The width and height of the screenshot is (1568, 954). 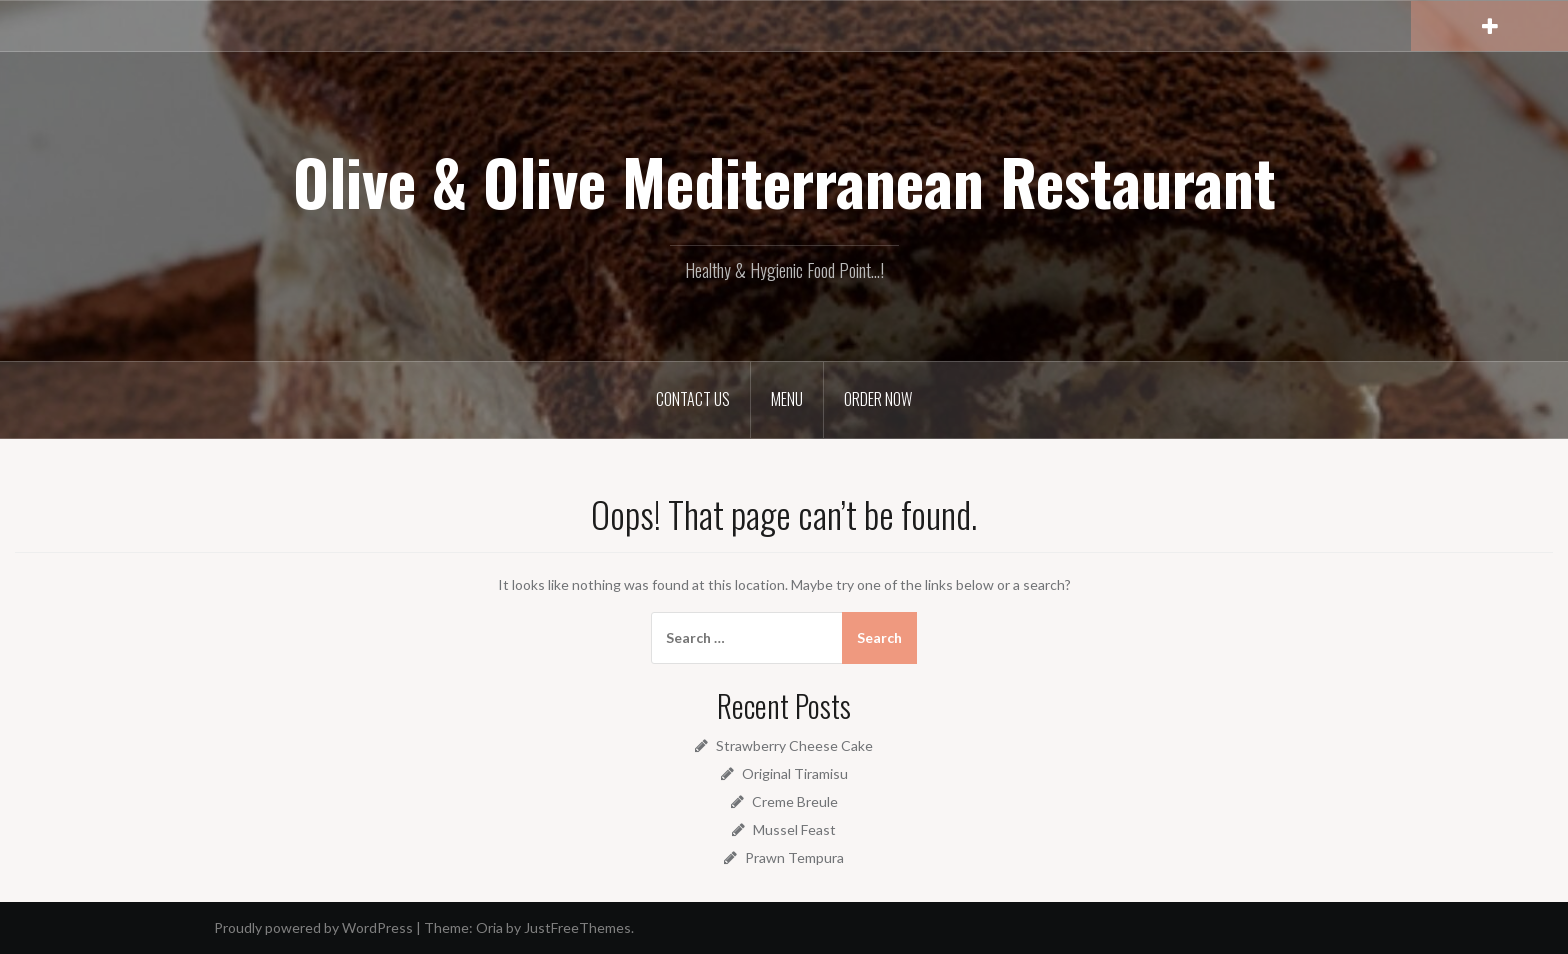 What do you see at coordinates (693, 399) in the screenshot?
I see `Contact Us` at bounding box center [693, 399].